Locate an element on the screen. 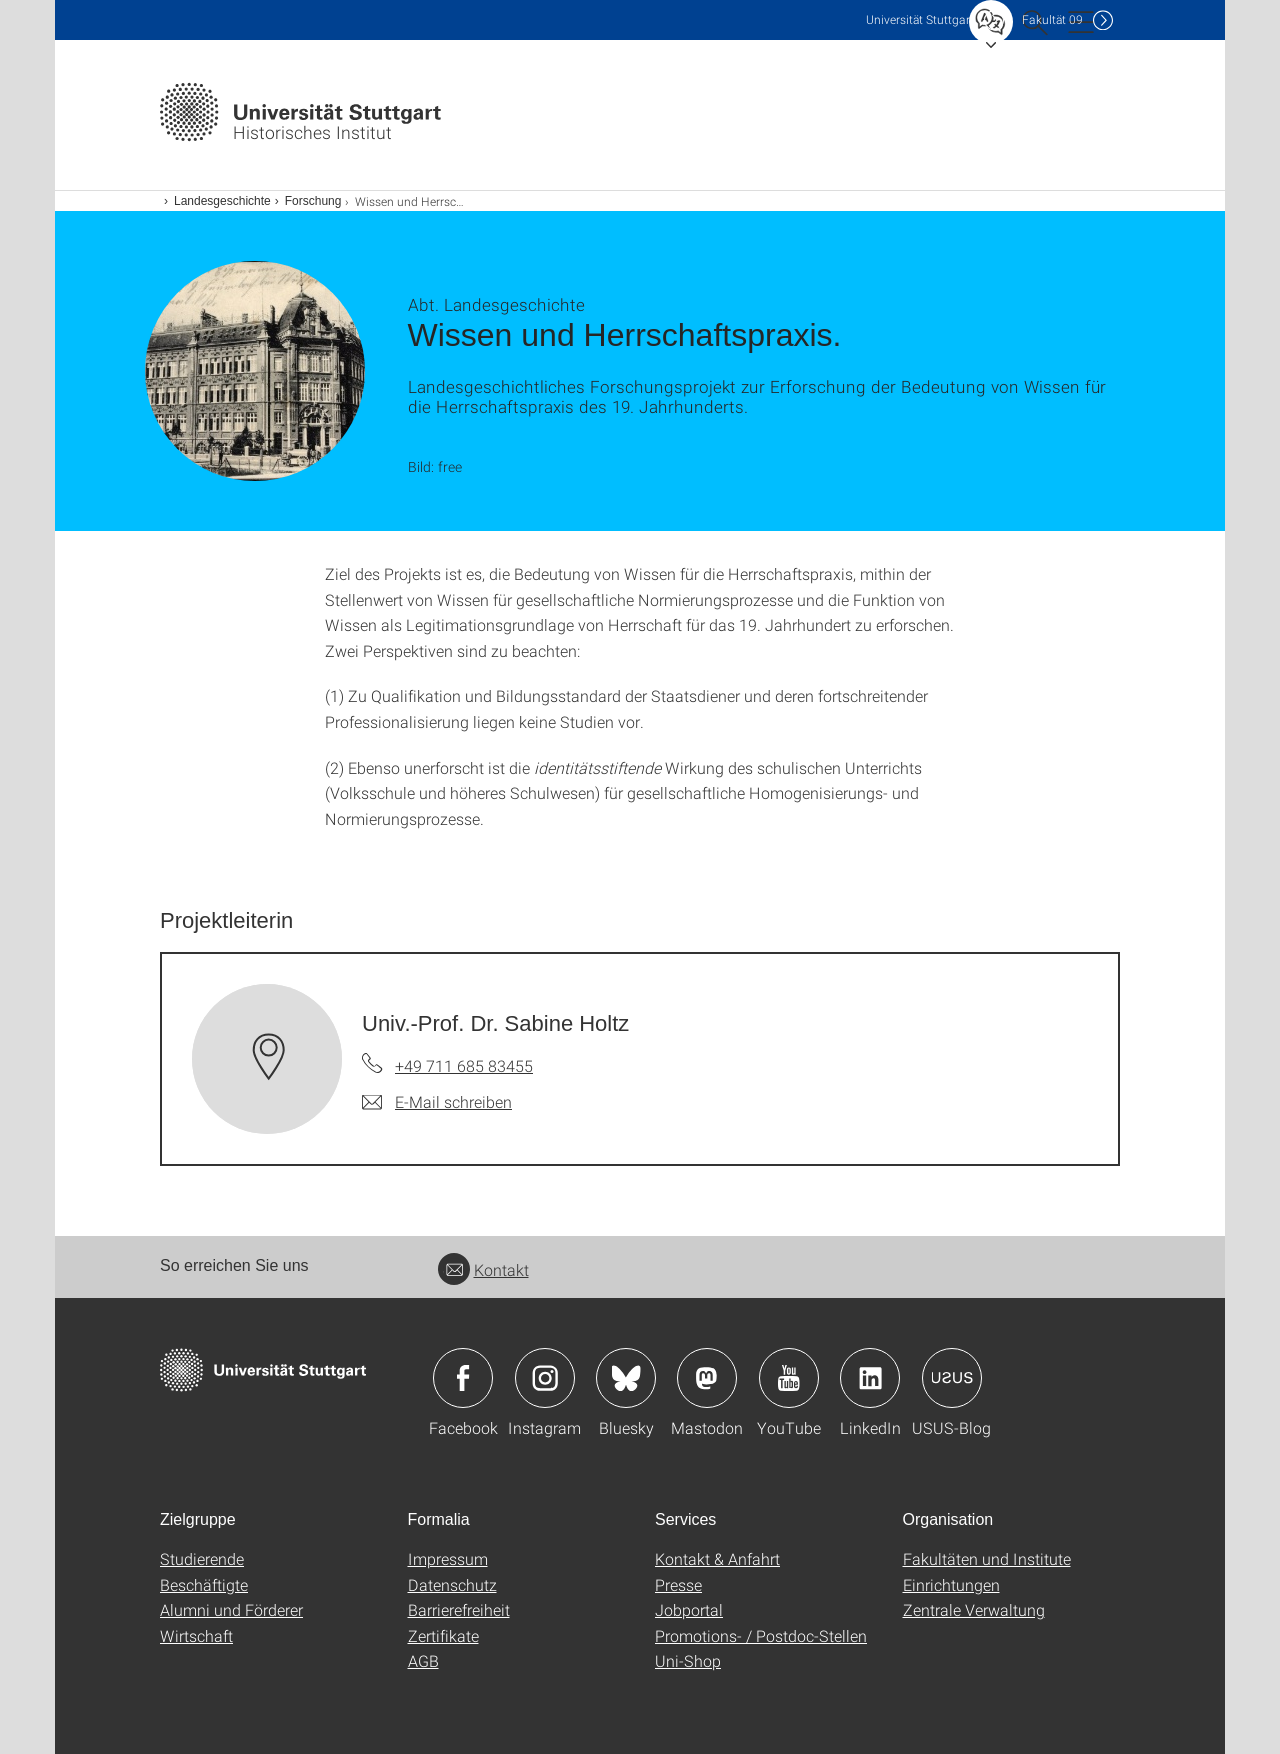 The height and width of the screenshot is (1754, 1280). [E-Mail schreiben an Univ.-Prof. Dr. Sabine Holtz] is located at coordinates (437, 1102).